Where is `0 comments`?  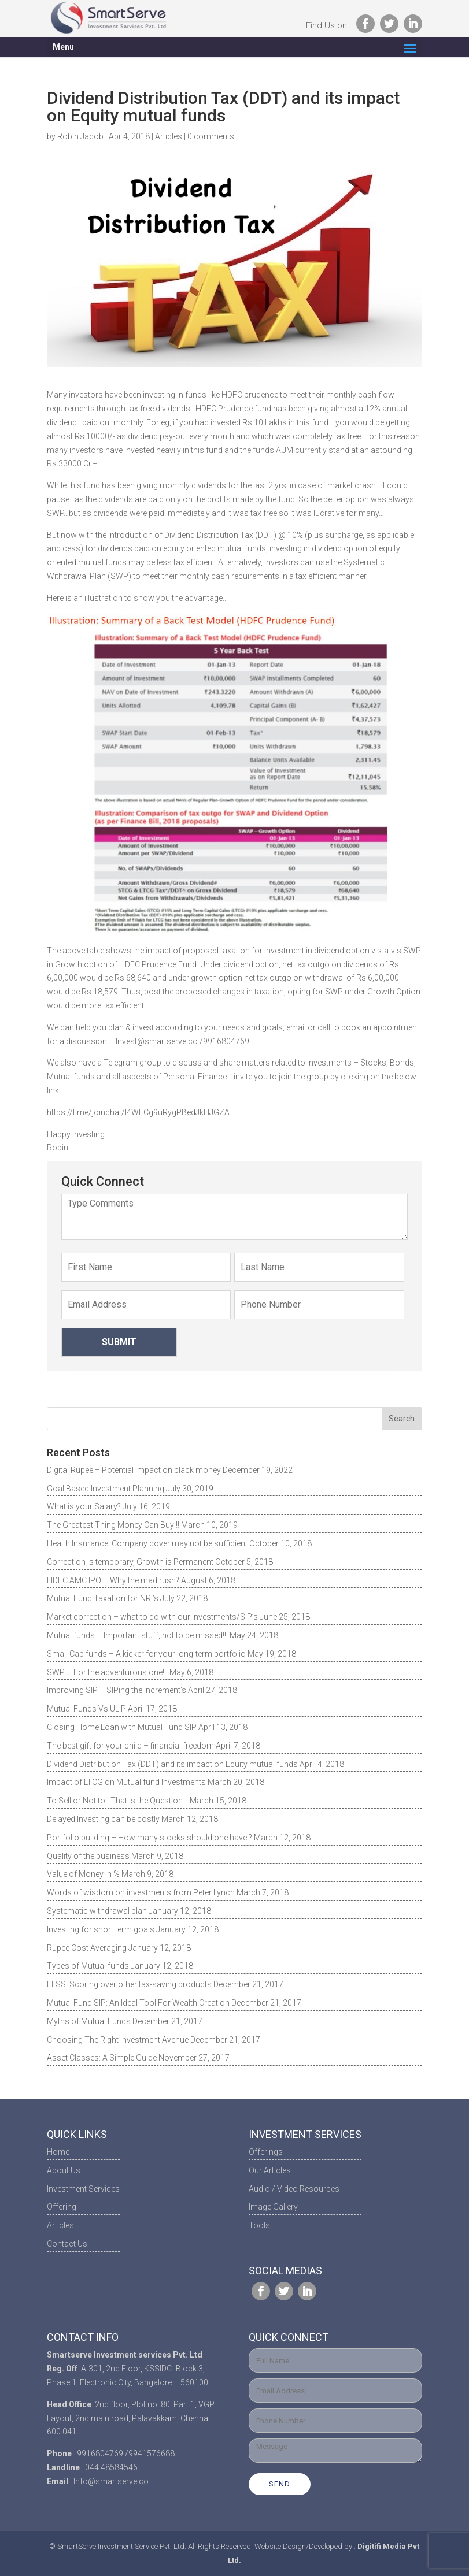 0 comments is located at coordinates (210, 136).